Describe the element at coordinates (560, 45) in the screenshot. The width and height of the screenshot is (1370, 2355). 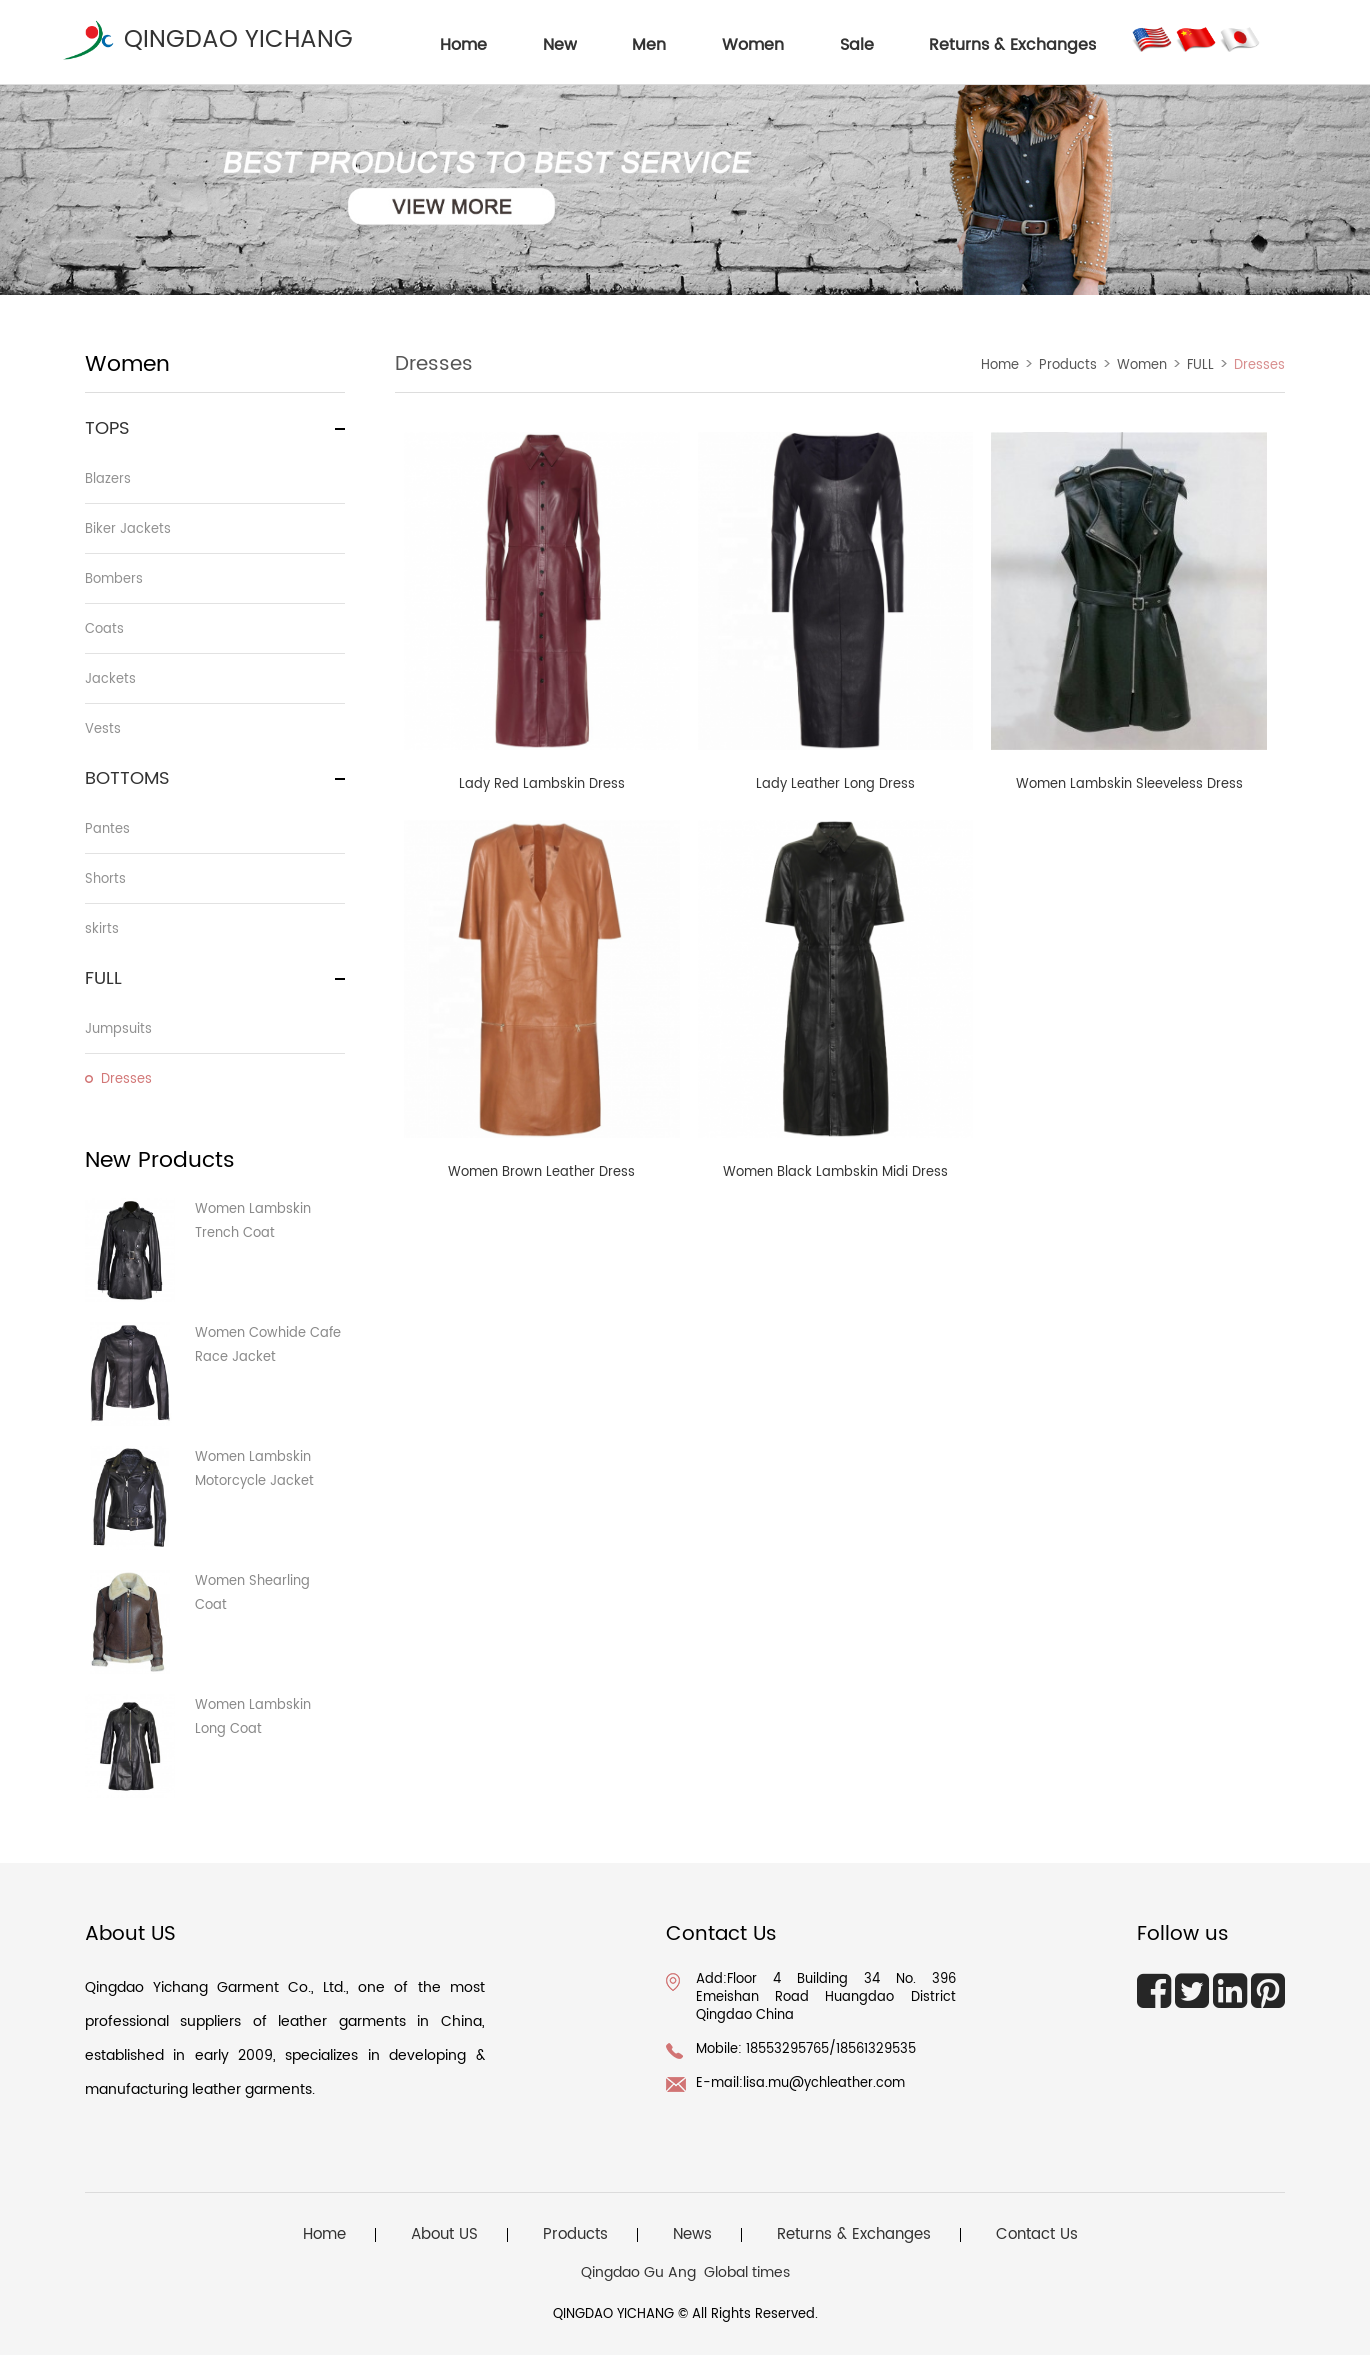
I see `New` at that location.